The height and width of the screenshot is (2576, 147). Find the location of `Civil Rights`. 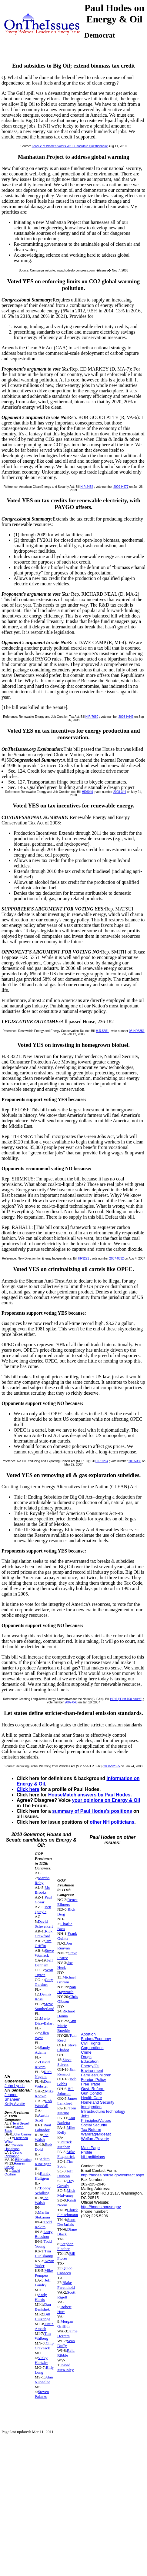

Civil Rights is located at coordinates (91, 2043).